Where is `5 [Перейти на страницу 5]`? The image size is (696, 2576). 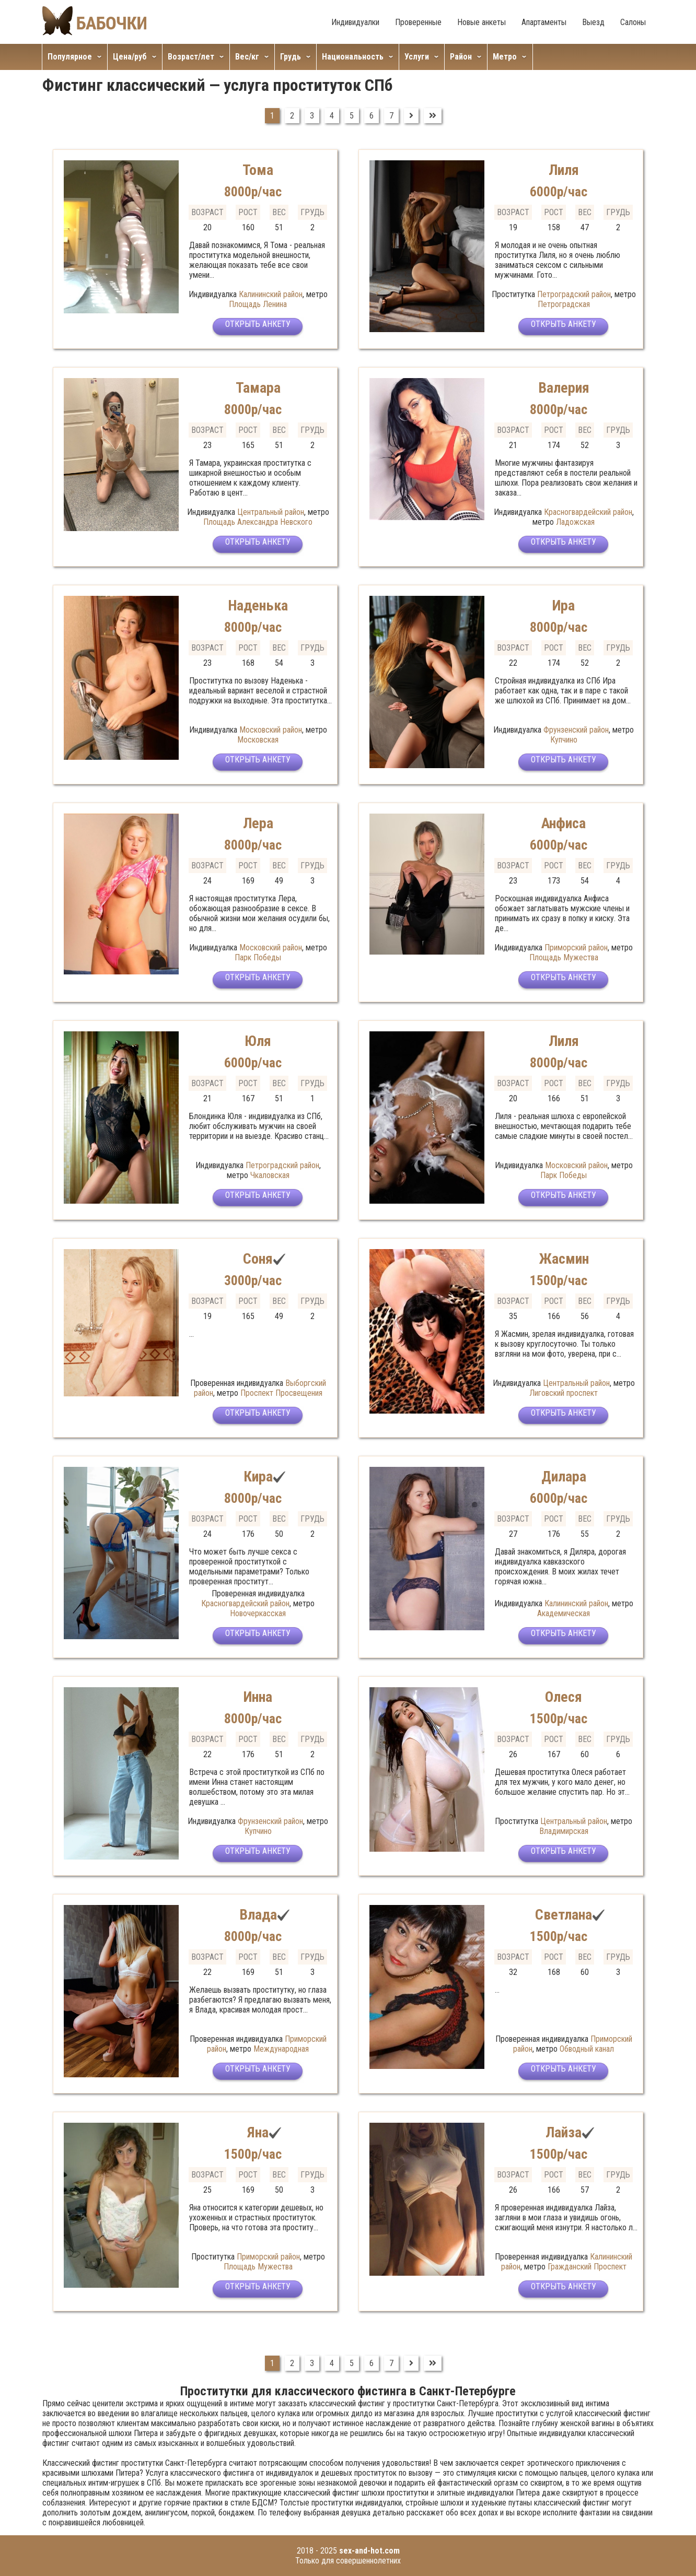 5 [Перейти на страницу 5] is located at coordinates (352, 116).